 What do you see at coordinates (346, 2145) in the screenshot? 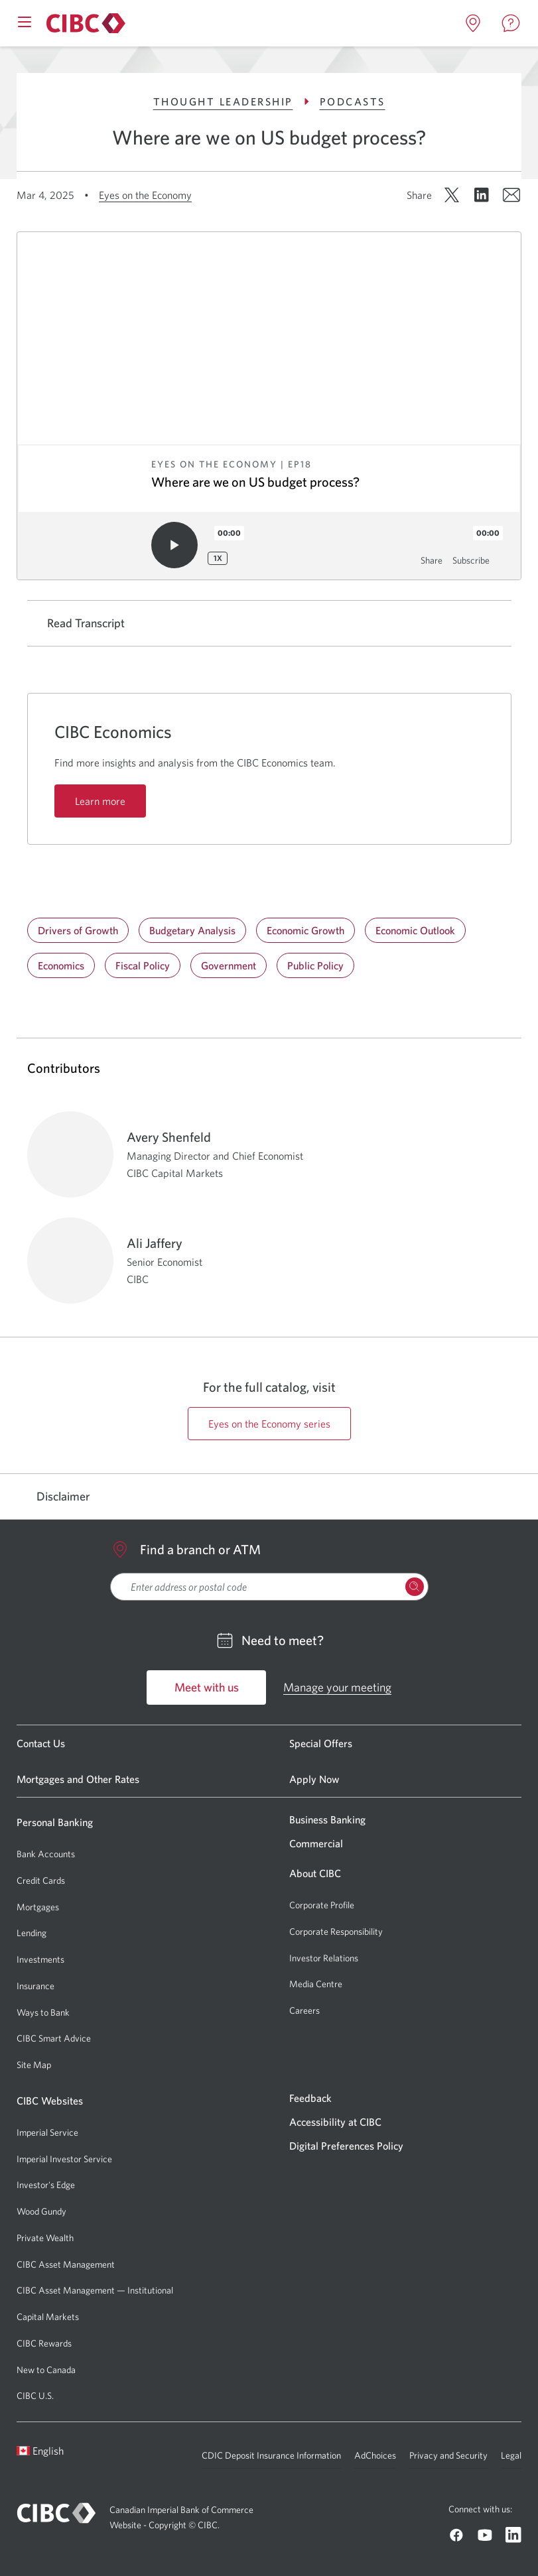
I see `Digital Preferences Policy [Go to Digital Preferences Policy]` at bounding box center [346, 2145].